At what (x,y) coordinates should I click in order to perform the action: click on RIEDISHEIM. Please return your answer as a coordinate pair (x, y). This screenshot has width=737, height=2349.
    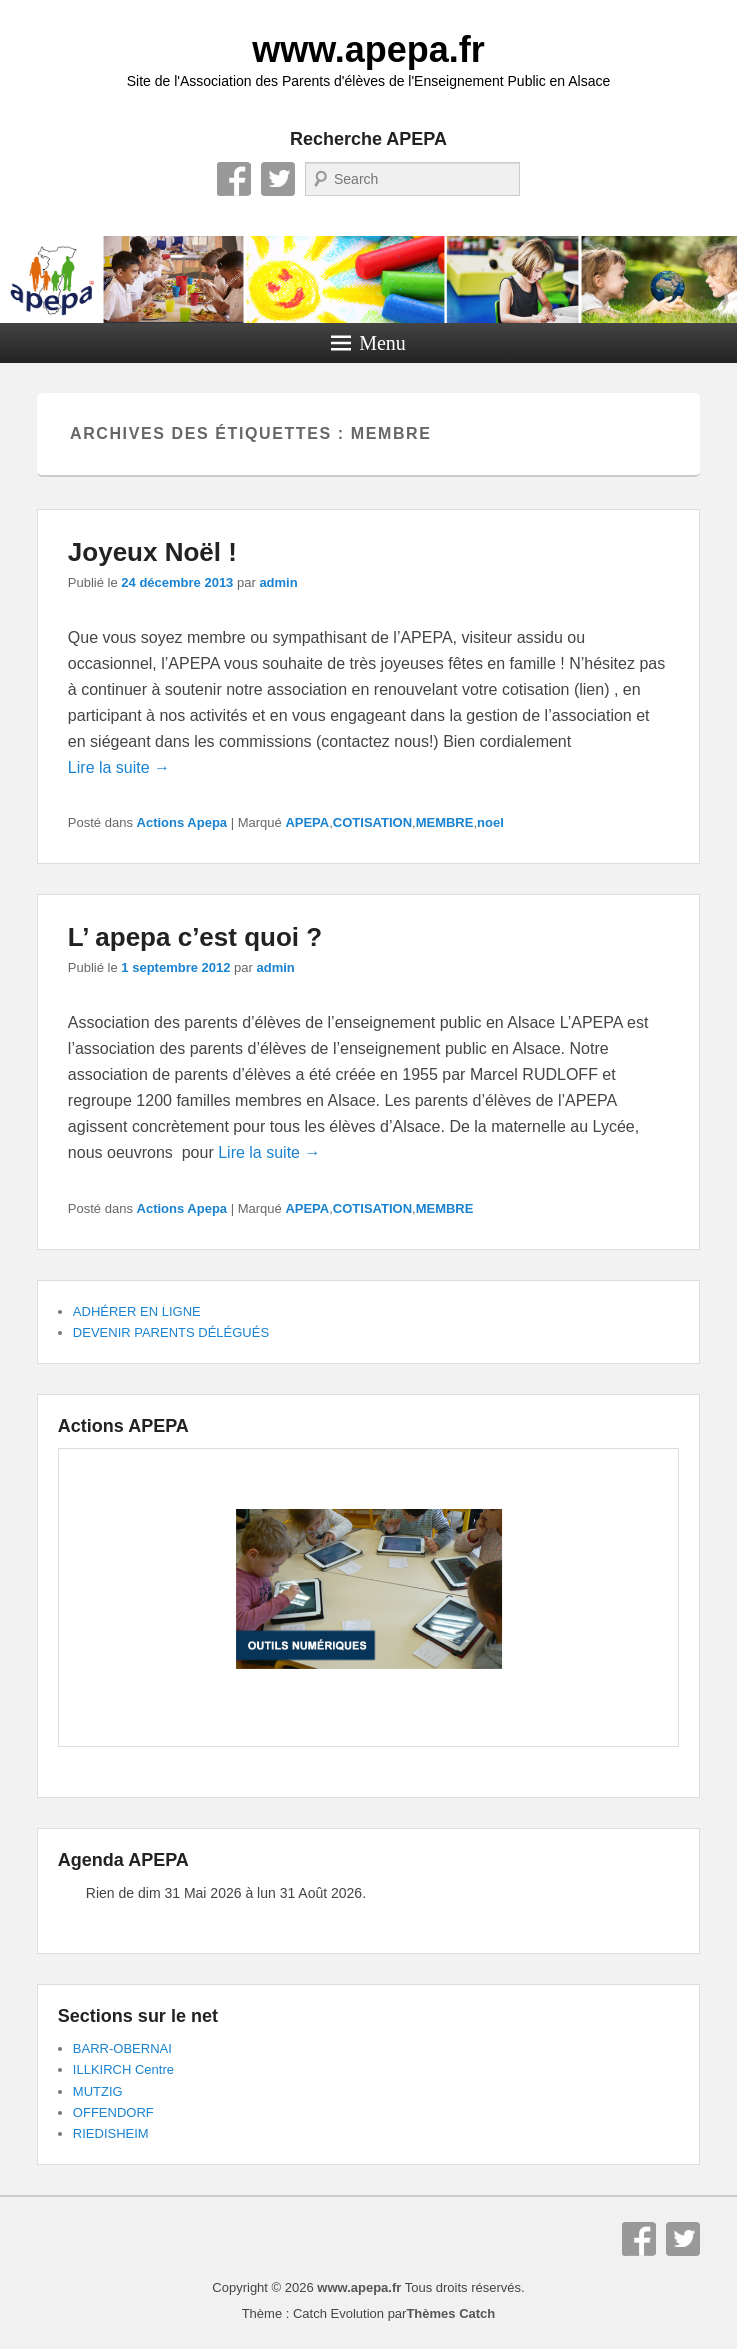
    Looking at the image, I should click on (111, 2133).